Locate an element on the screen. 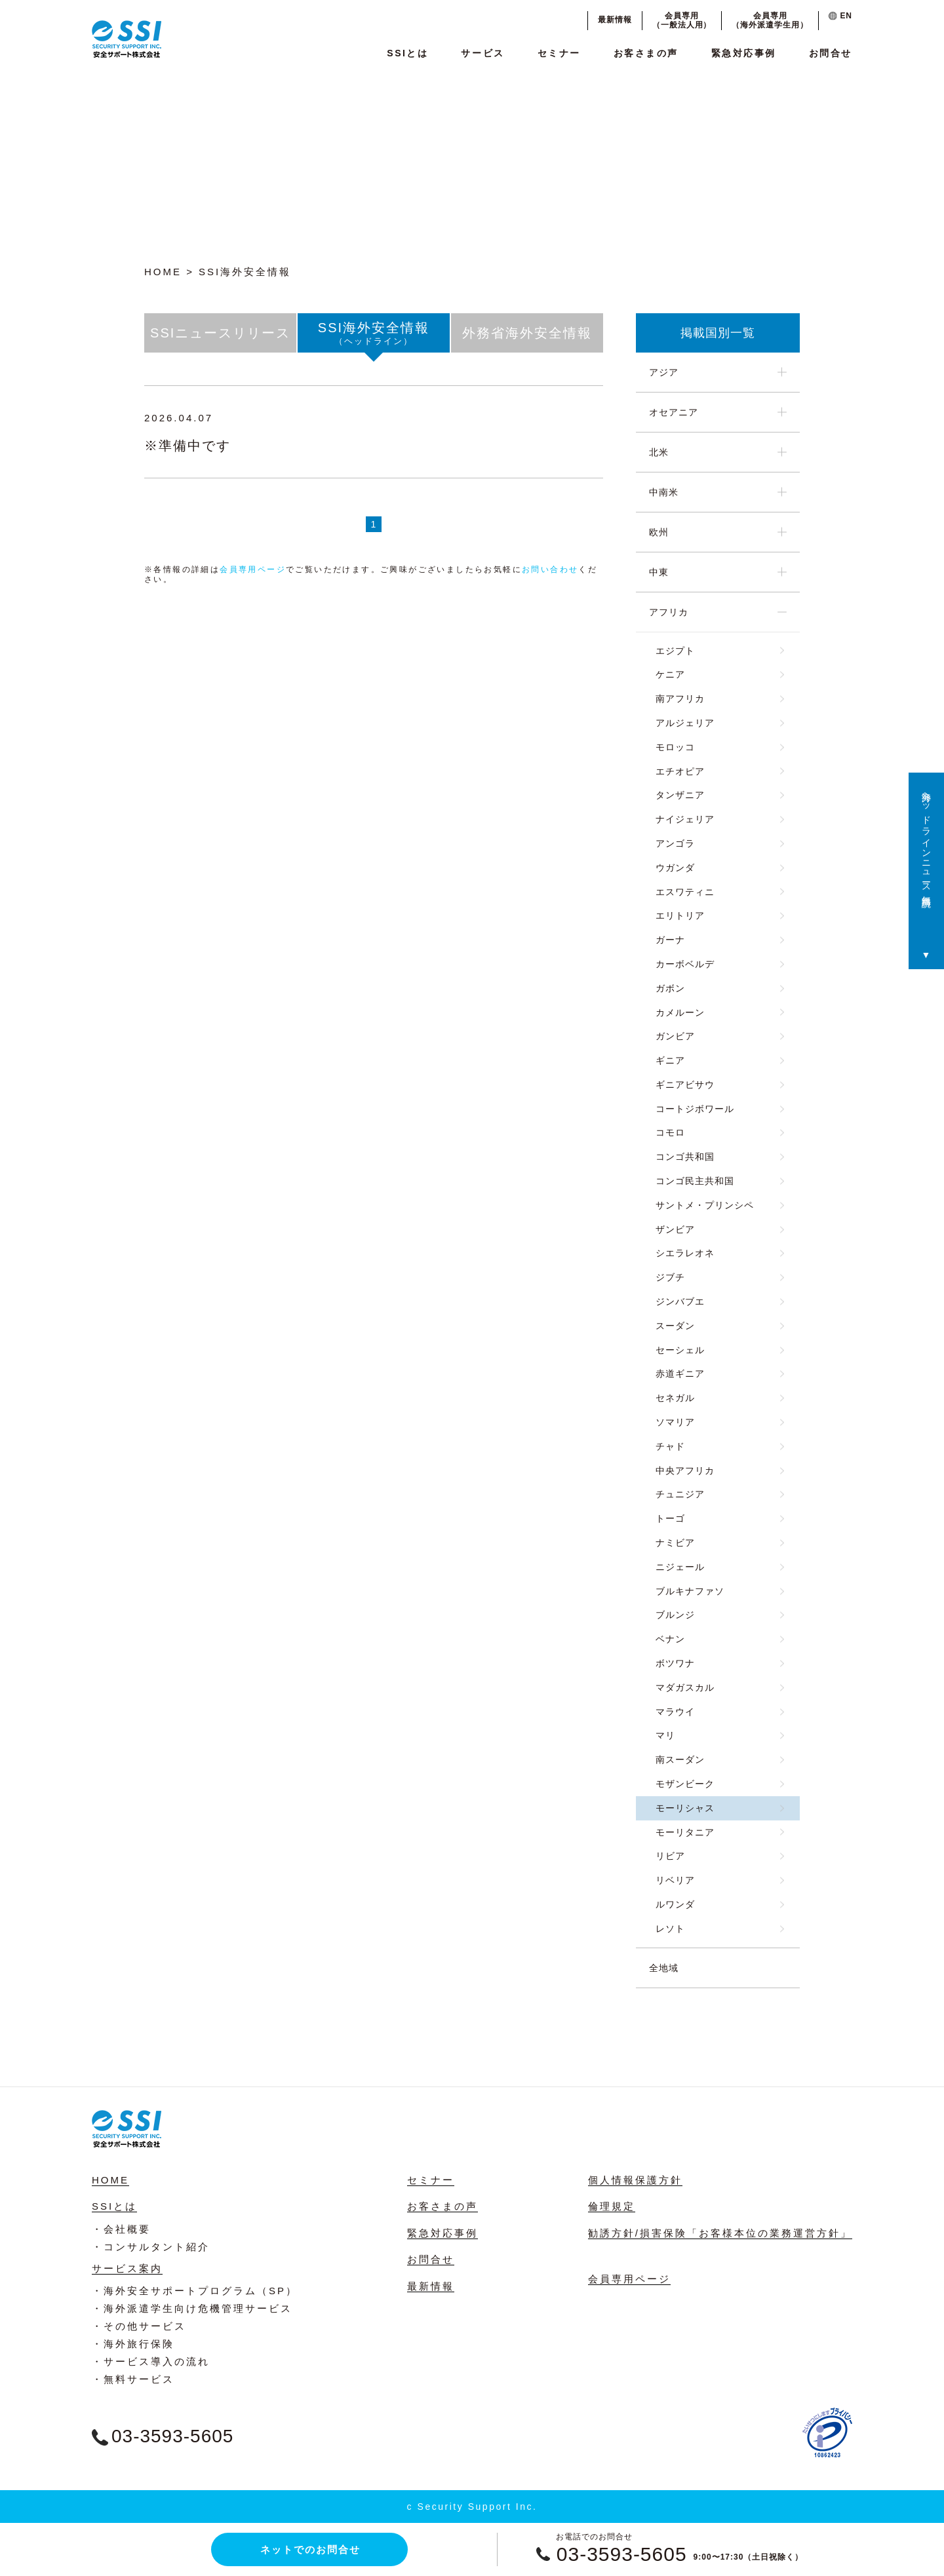 The height and width of the screenshot is (2576, 944). ザンビア is located at coordinates (675, 1229).